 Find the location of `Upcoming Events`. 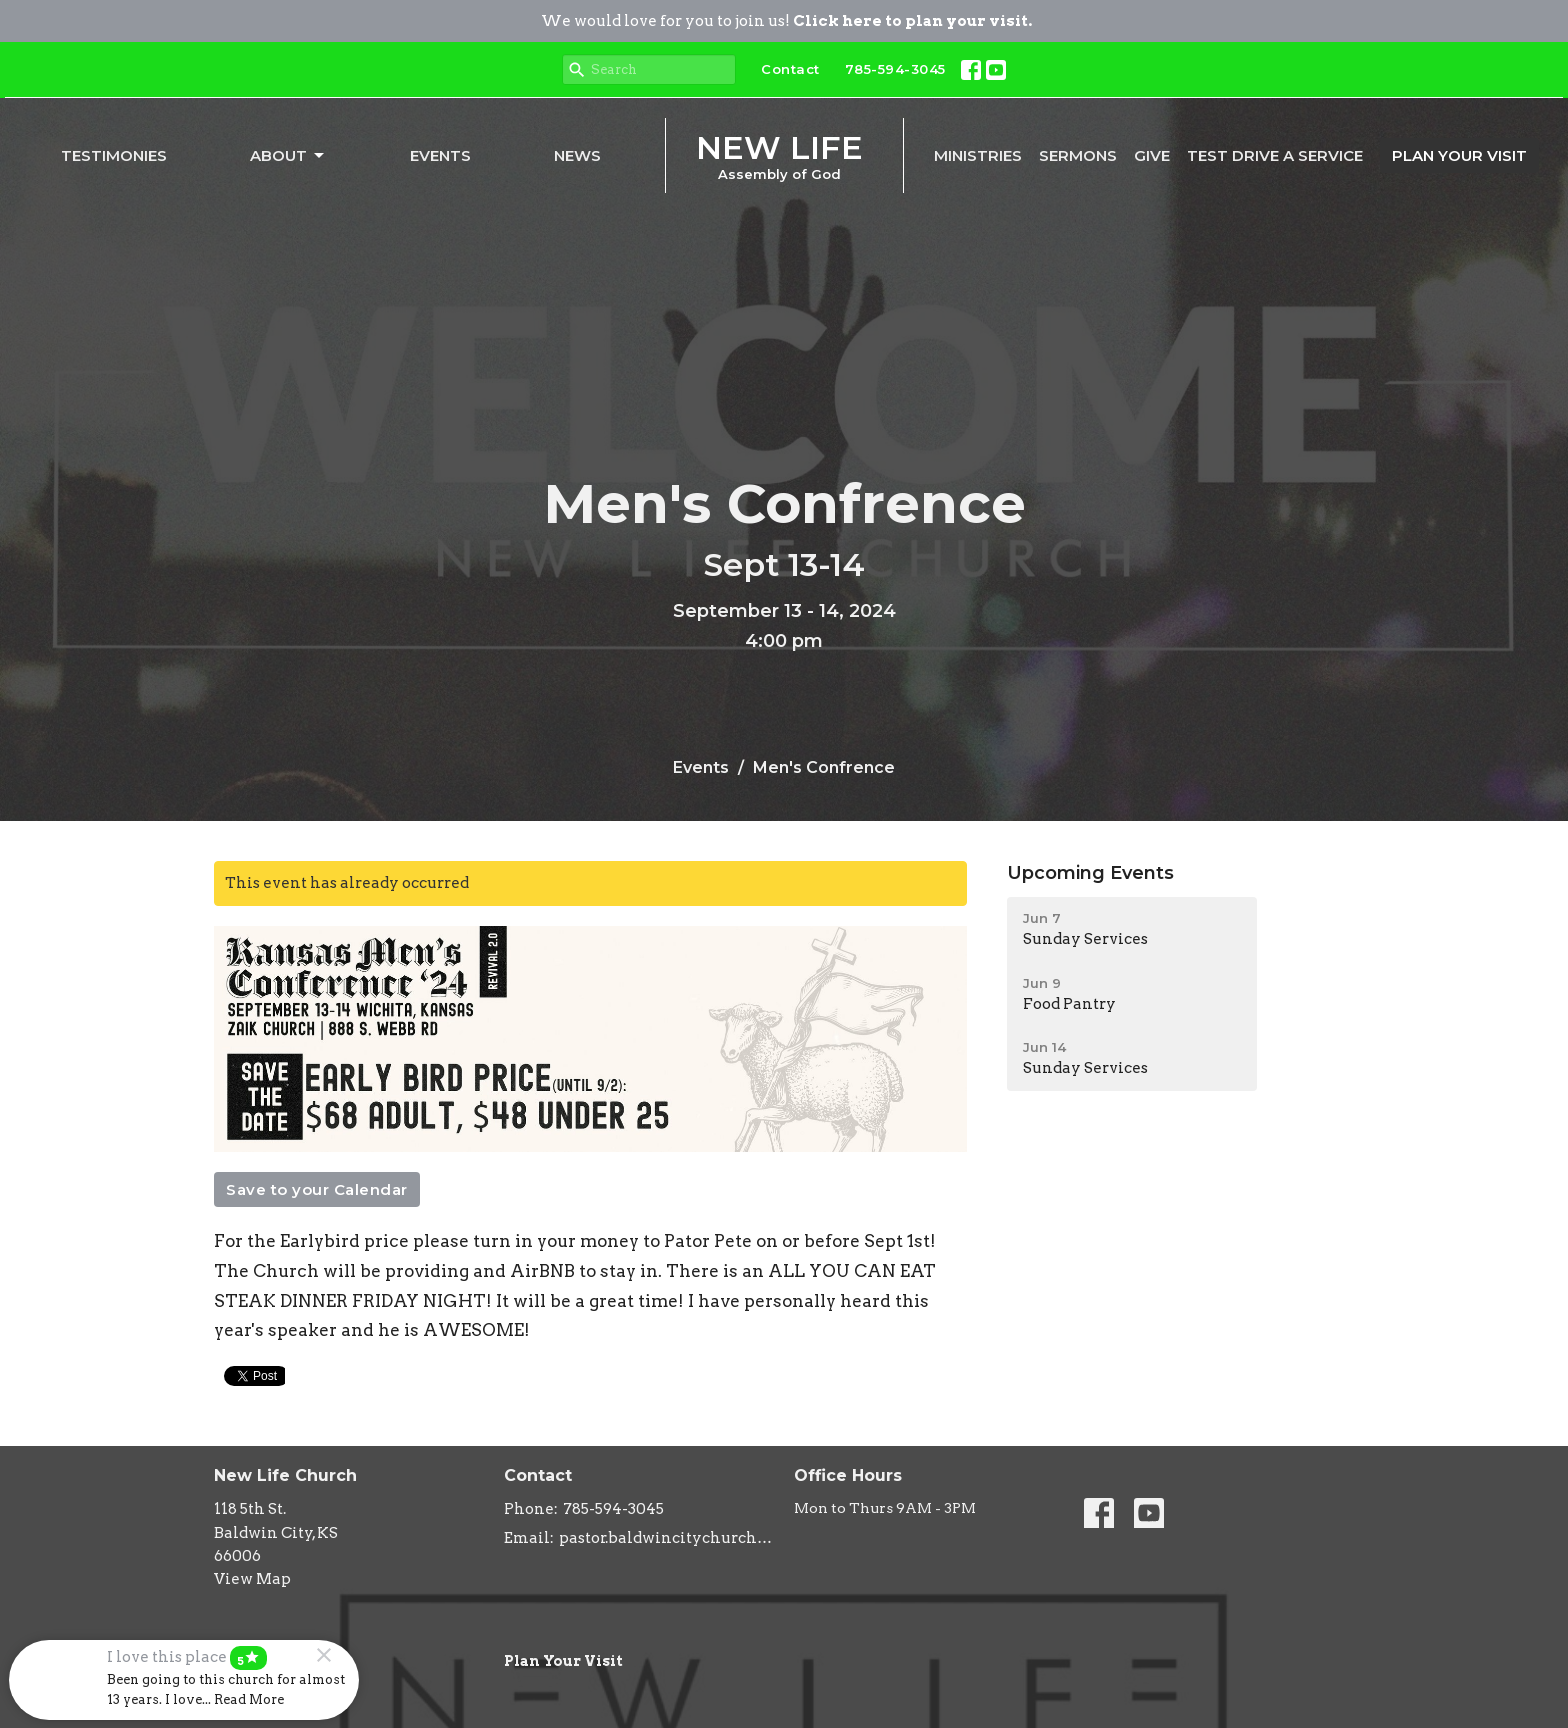

Upcoming Events is located at coordinates (1090, 873).